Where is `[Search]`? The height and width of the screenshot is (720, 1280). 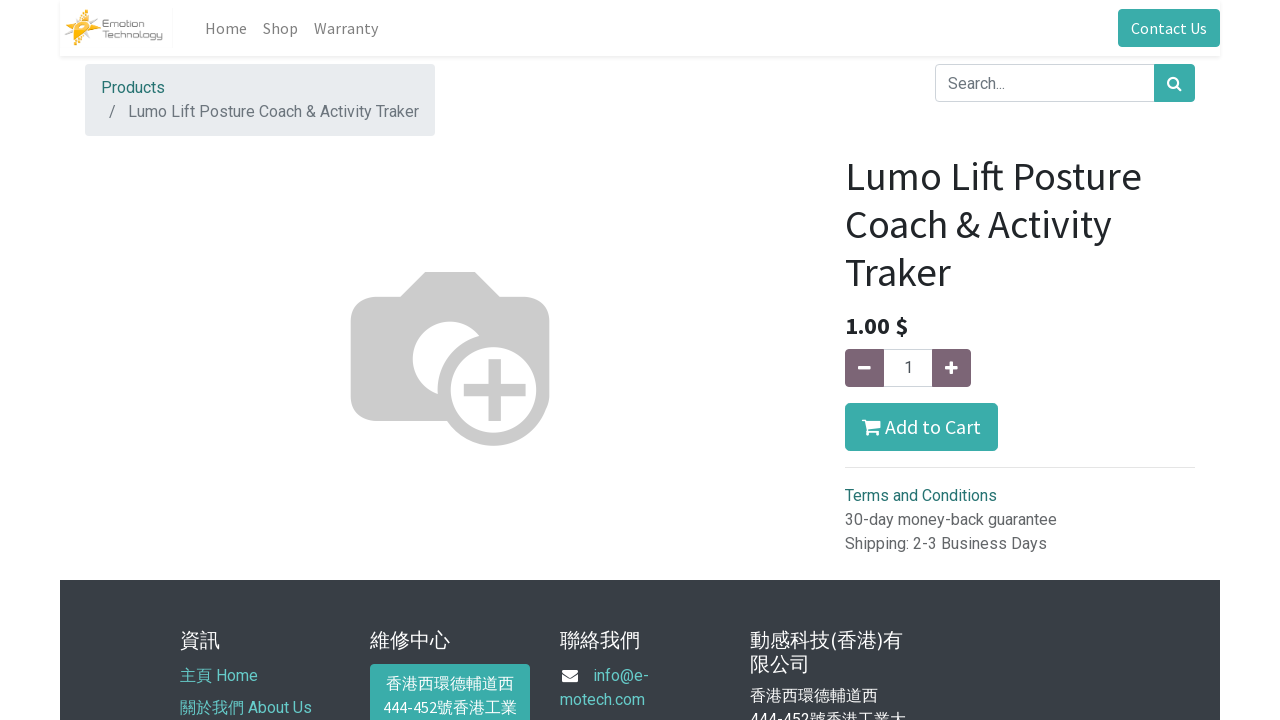
[Search] is located at coordinates (1174, 83).